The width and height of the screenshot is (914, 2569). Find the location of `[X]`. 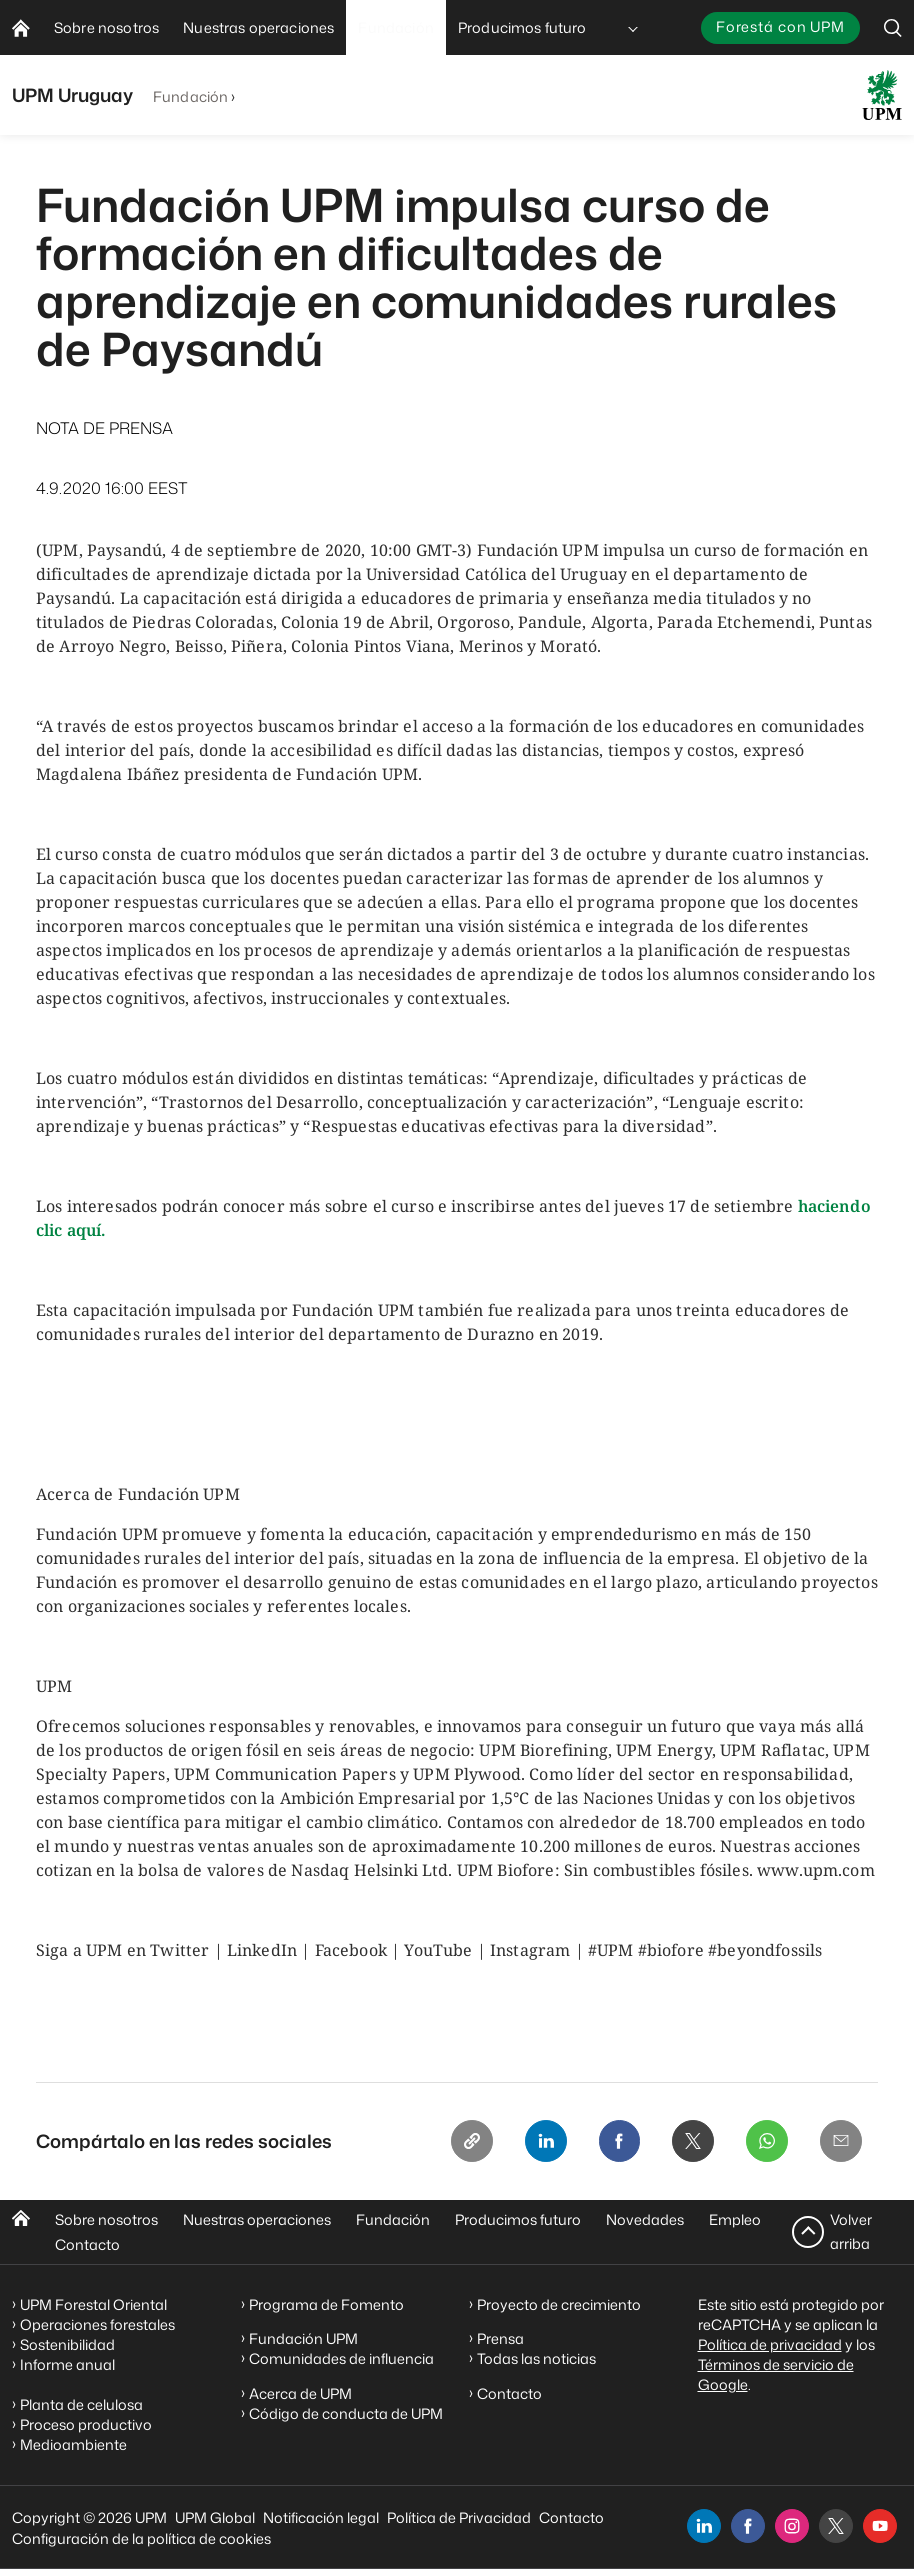

[X] is located at coordinates (688, 2142).